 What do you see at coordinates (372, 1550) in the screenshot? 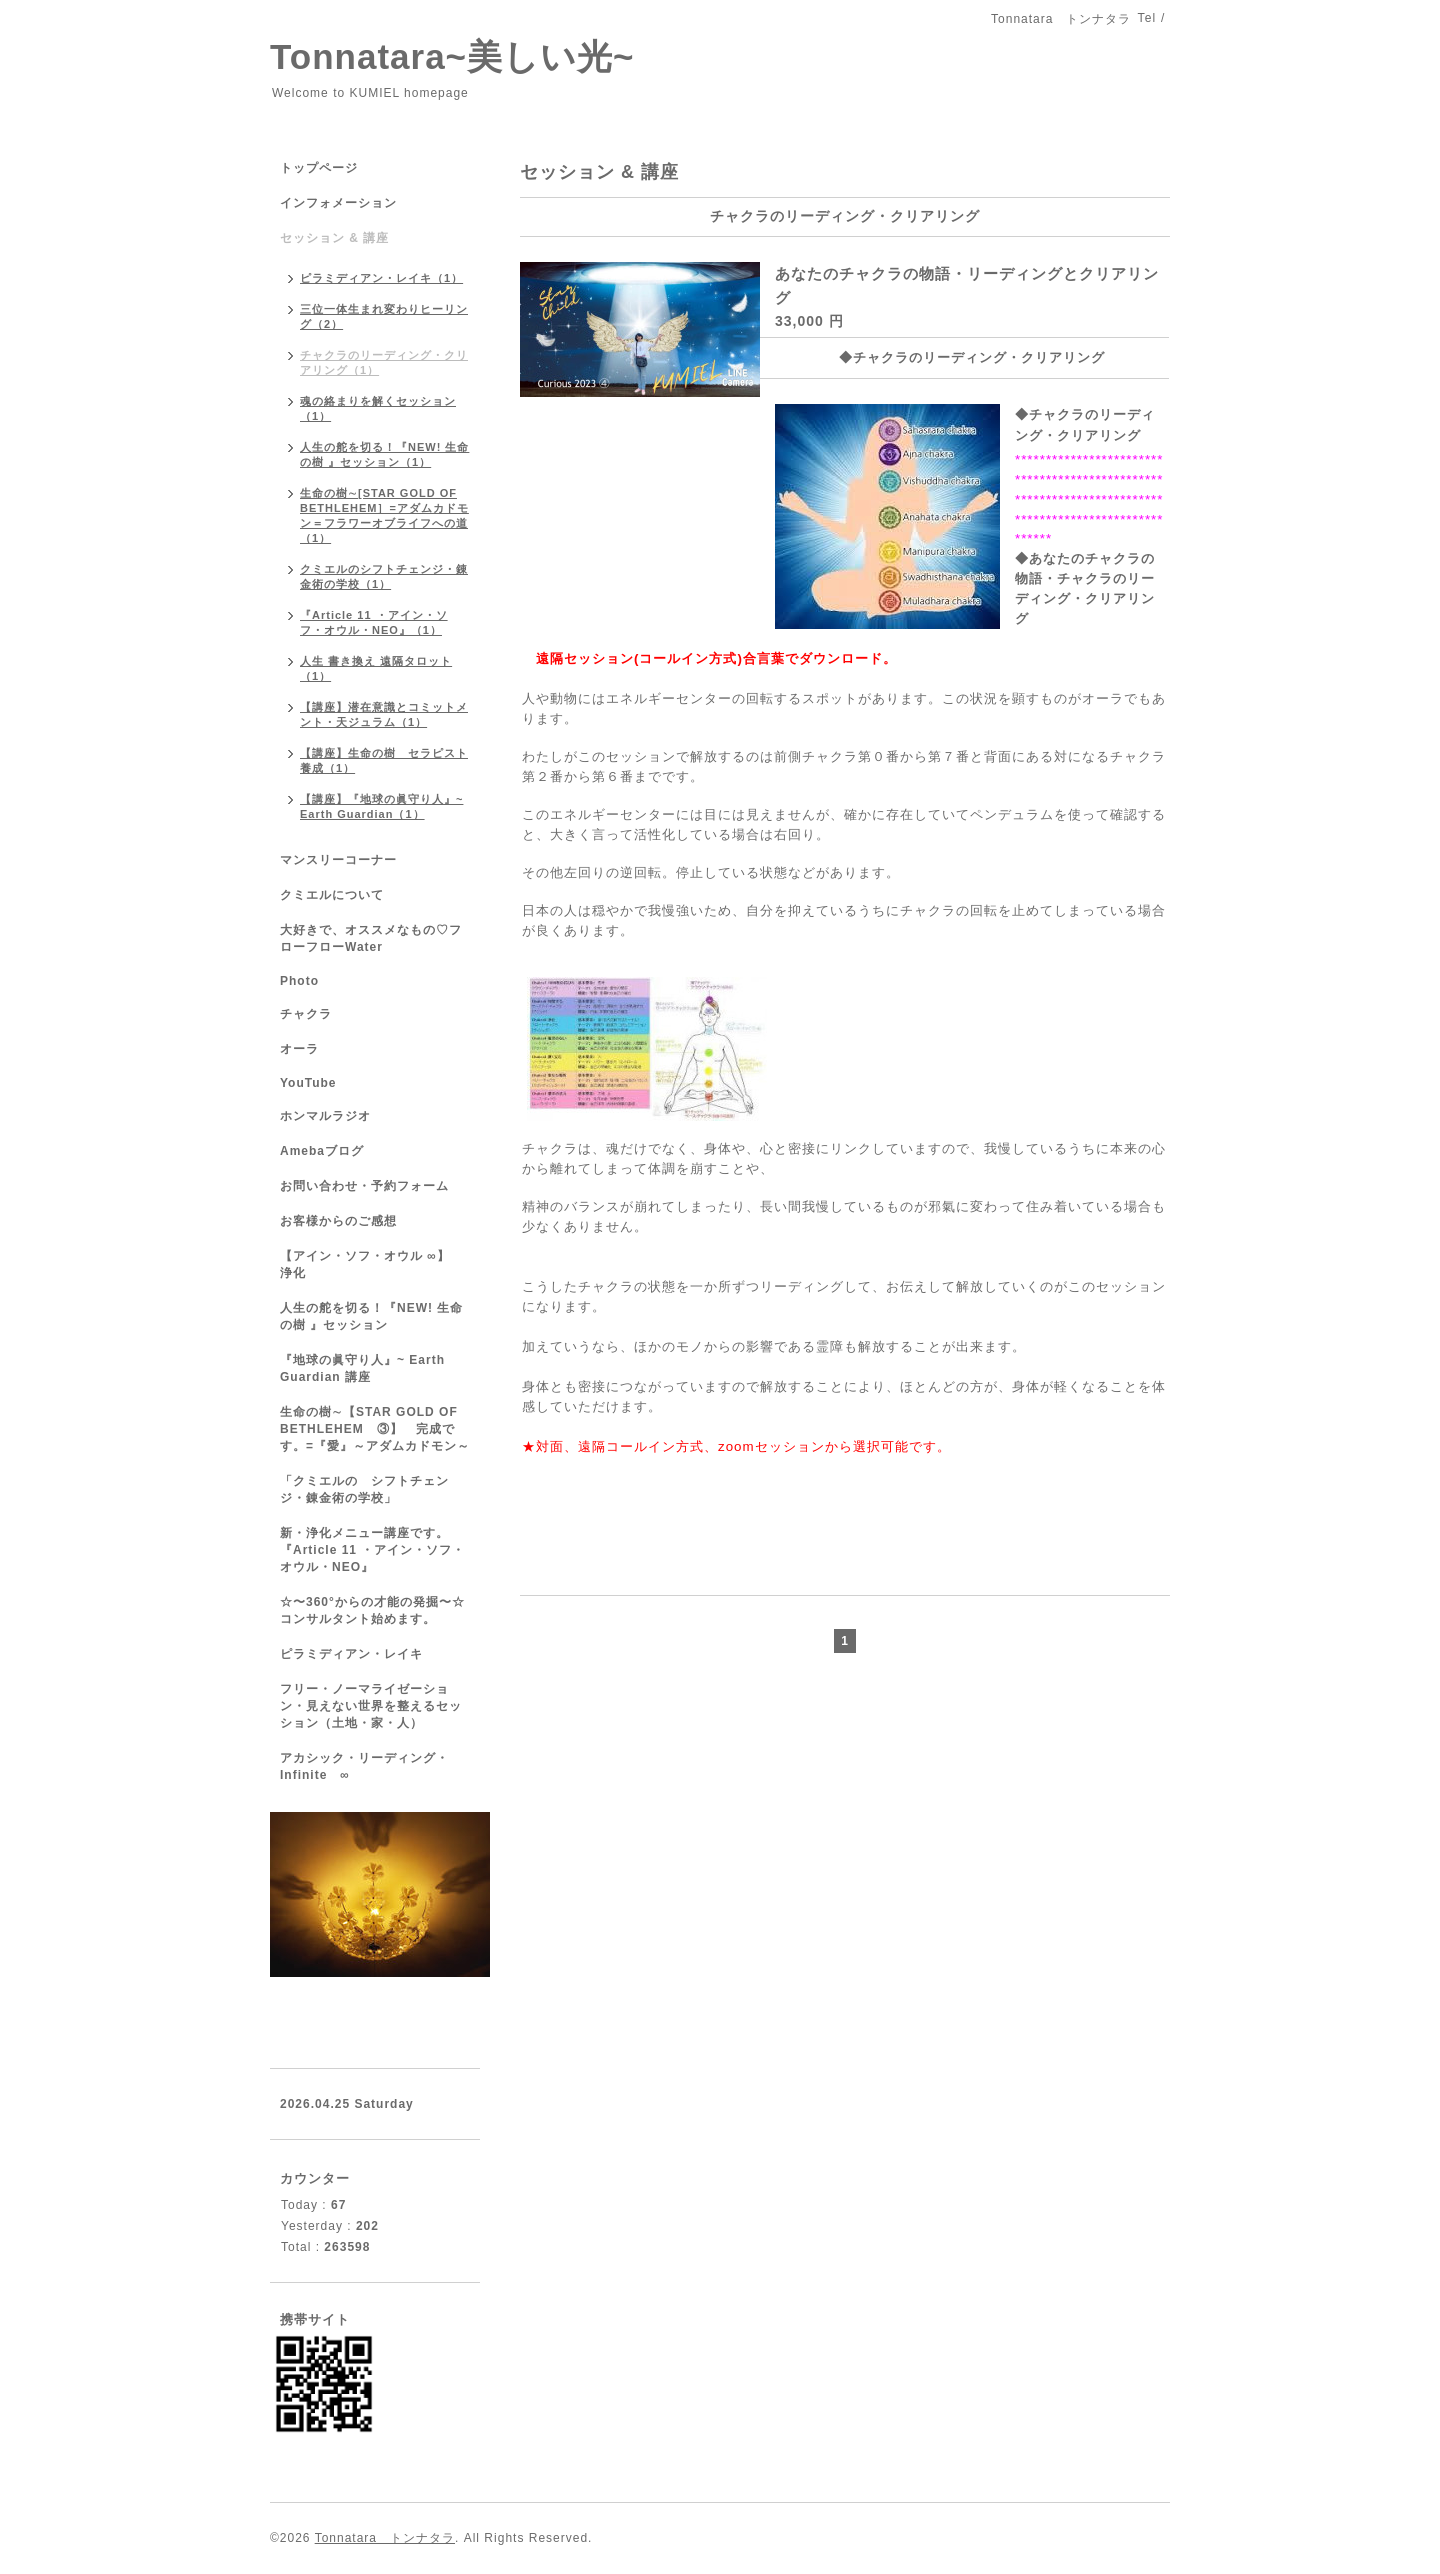
I see `新・浄化メニュー講座です。『Article 11 ・アイン・ソフ・オウル・NEO』` at bounding box center [372, 1550].